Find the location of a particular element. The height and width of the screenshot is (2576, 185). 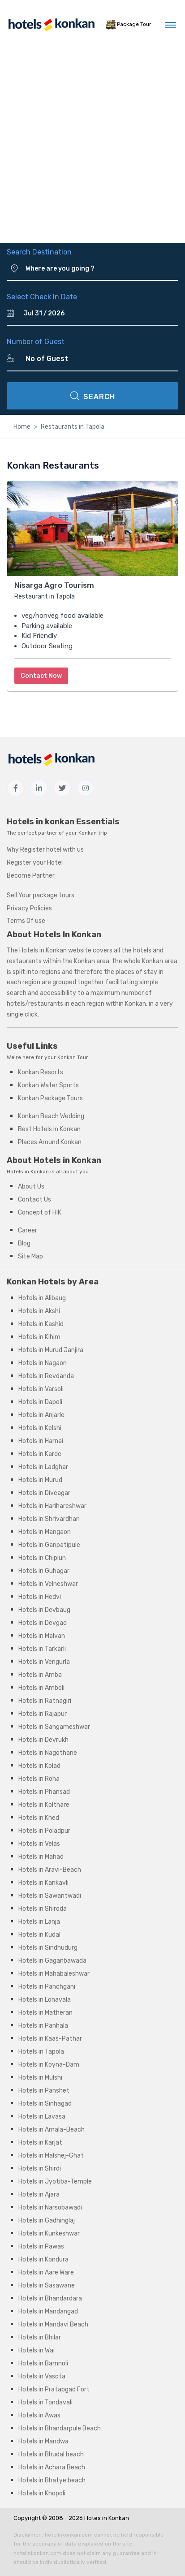

Hotels in Bhandardara is located at coordinates (50, 2298).